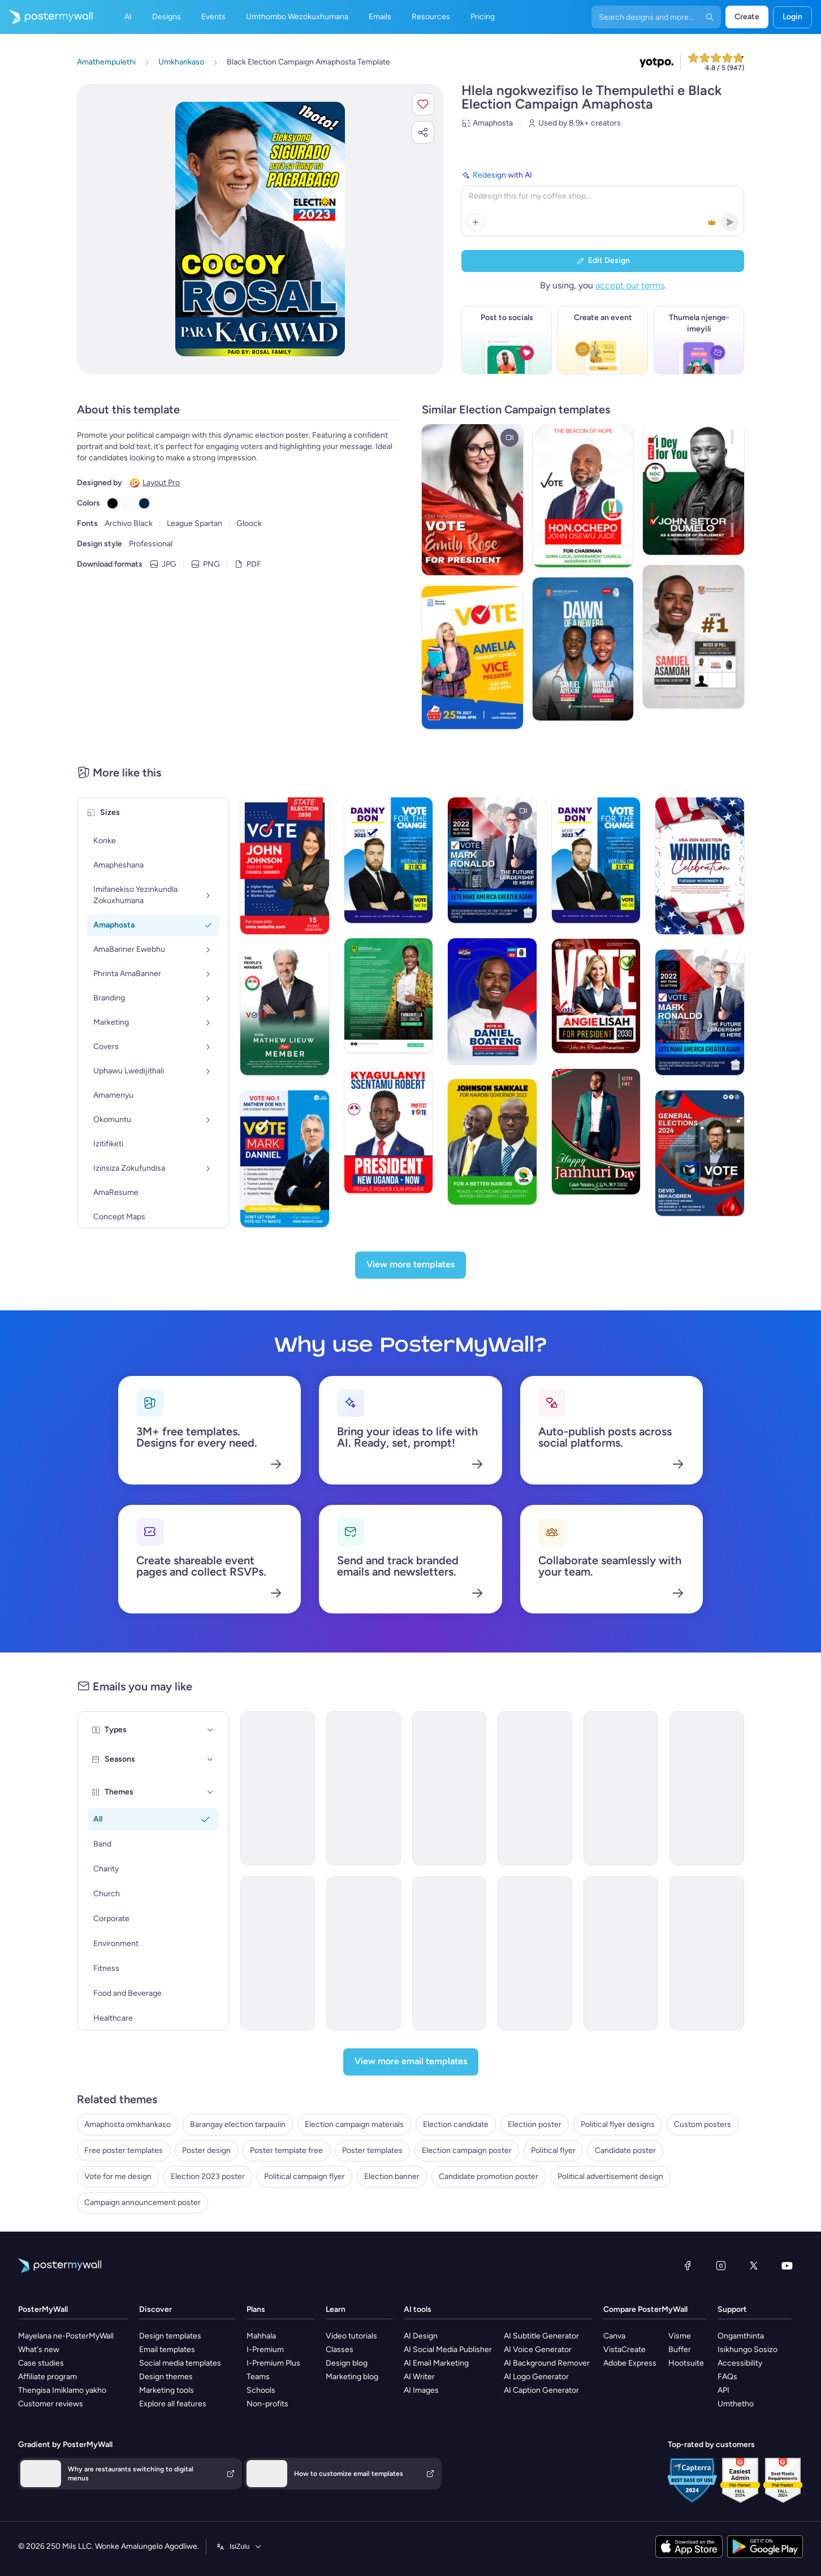 The image size is (821, 2576). I want to click on AI Email Marketing, so click(436, 2363).